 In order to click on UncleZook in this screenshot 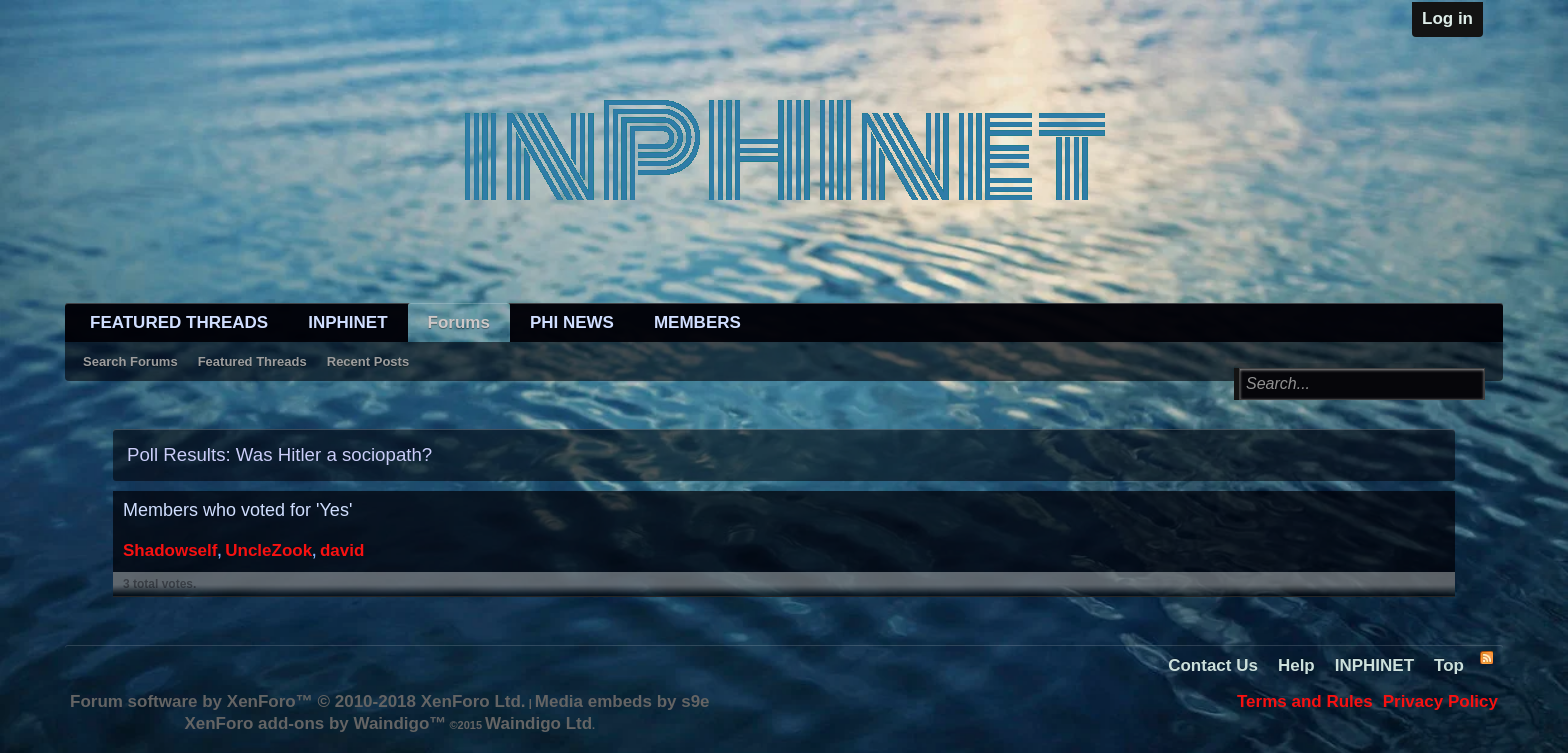, I will do `click(268, 550)`.